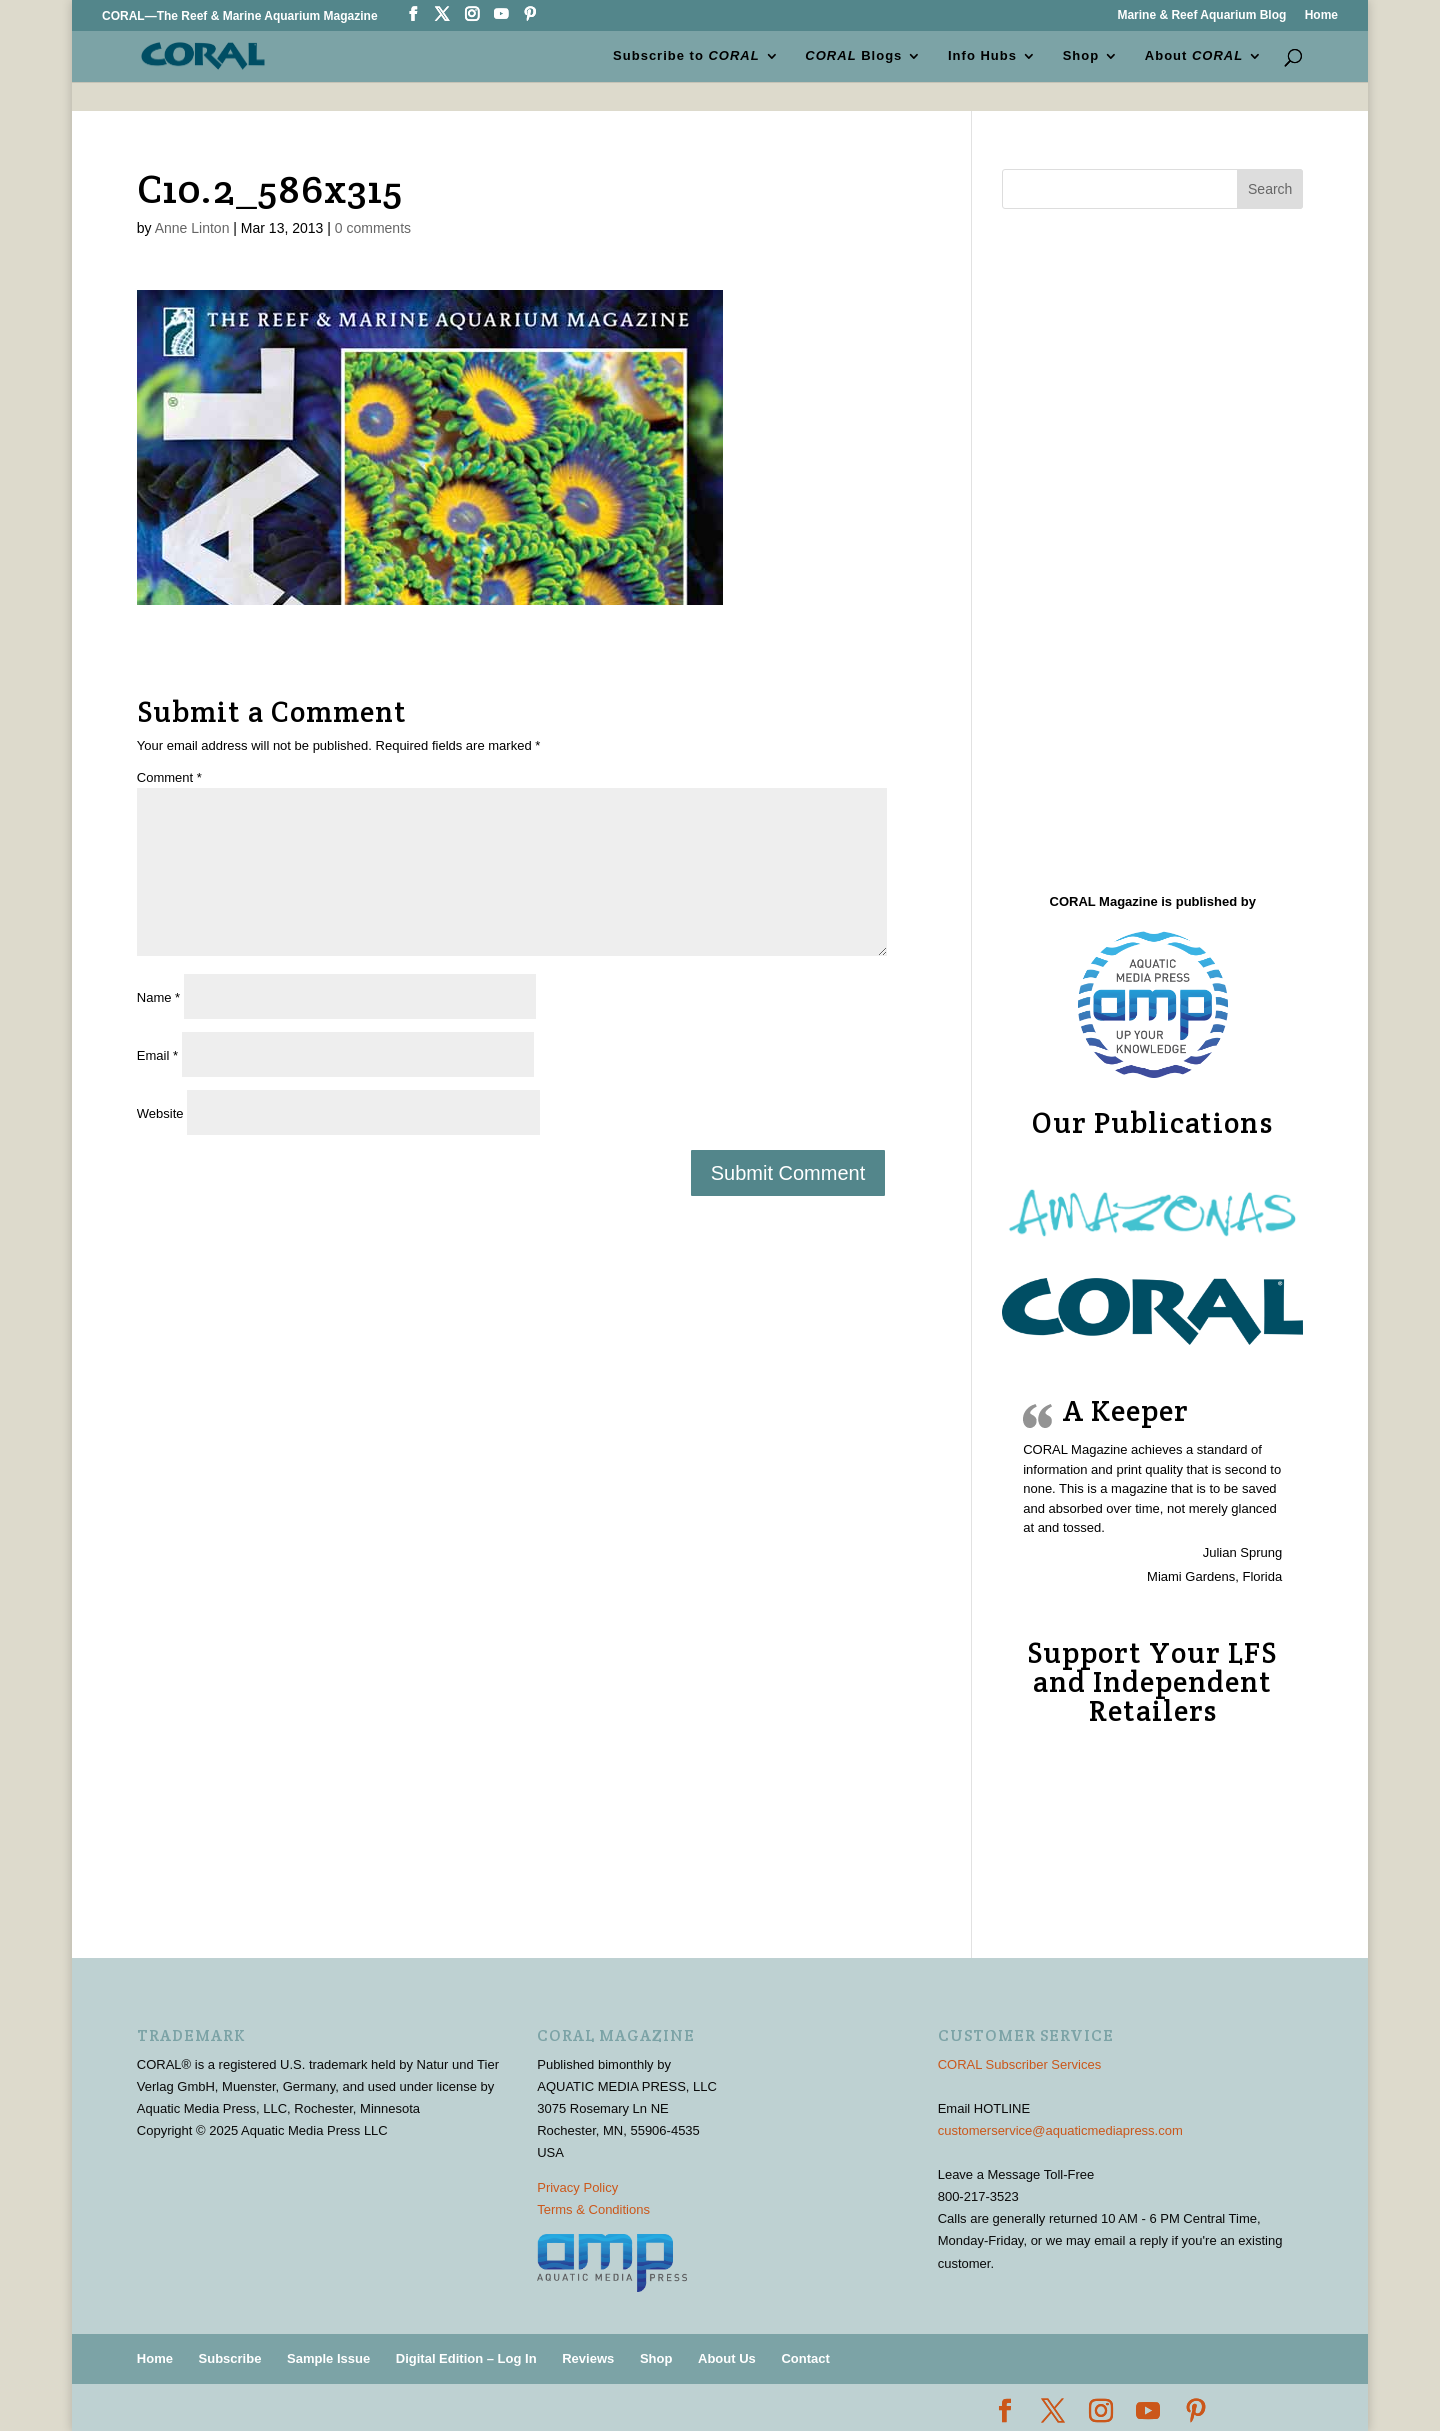 The height and width of the screenshot is (2431, 1440). Describe the element at coordinates (577, 2187) in the screenshot. I see `Privacy Policy` at that location.